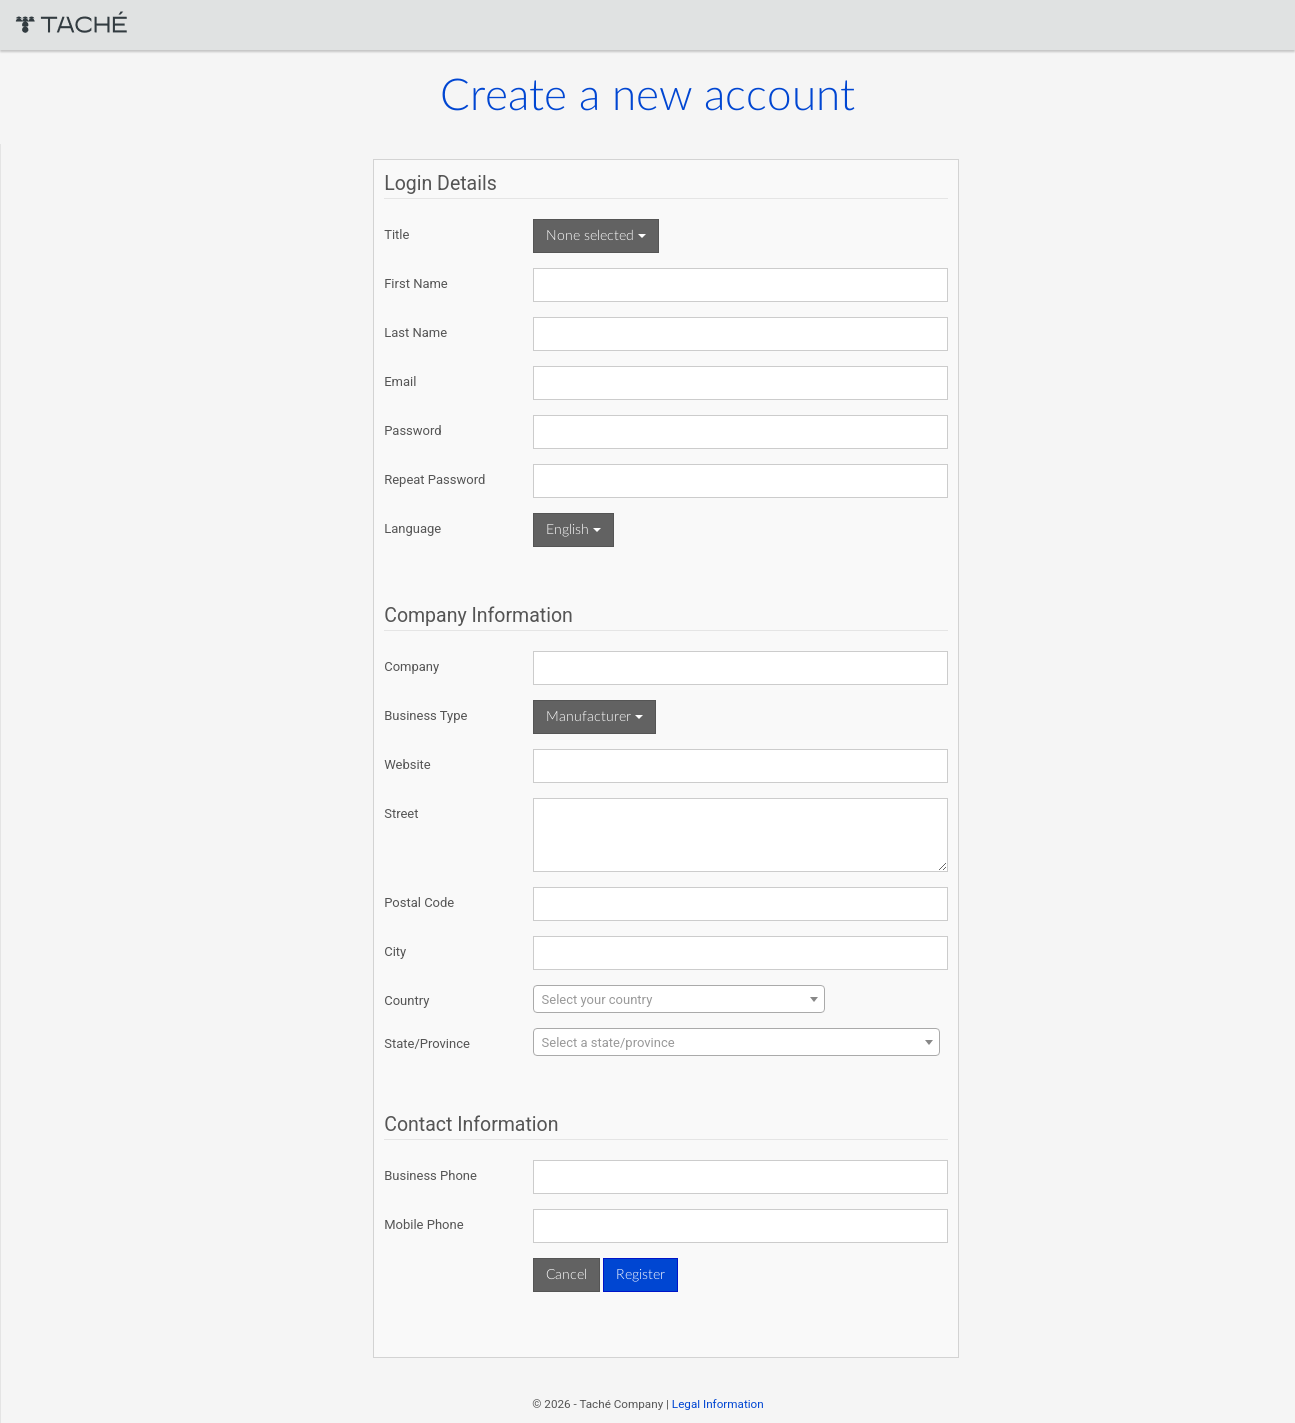 The height and width of the screenshot is (1423, 1295). What do you see at coordinates (420, 283) in the screenshot?
I see `First Name` at bounding box center [420, 283].